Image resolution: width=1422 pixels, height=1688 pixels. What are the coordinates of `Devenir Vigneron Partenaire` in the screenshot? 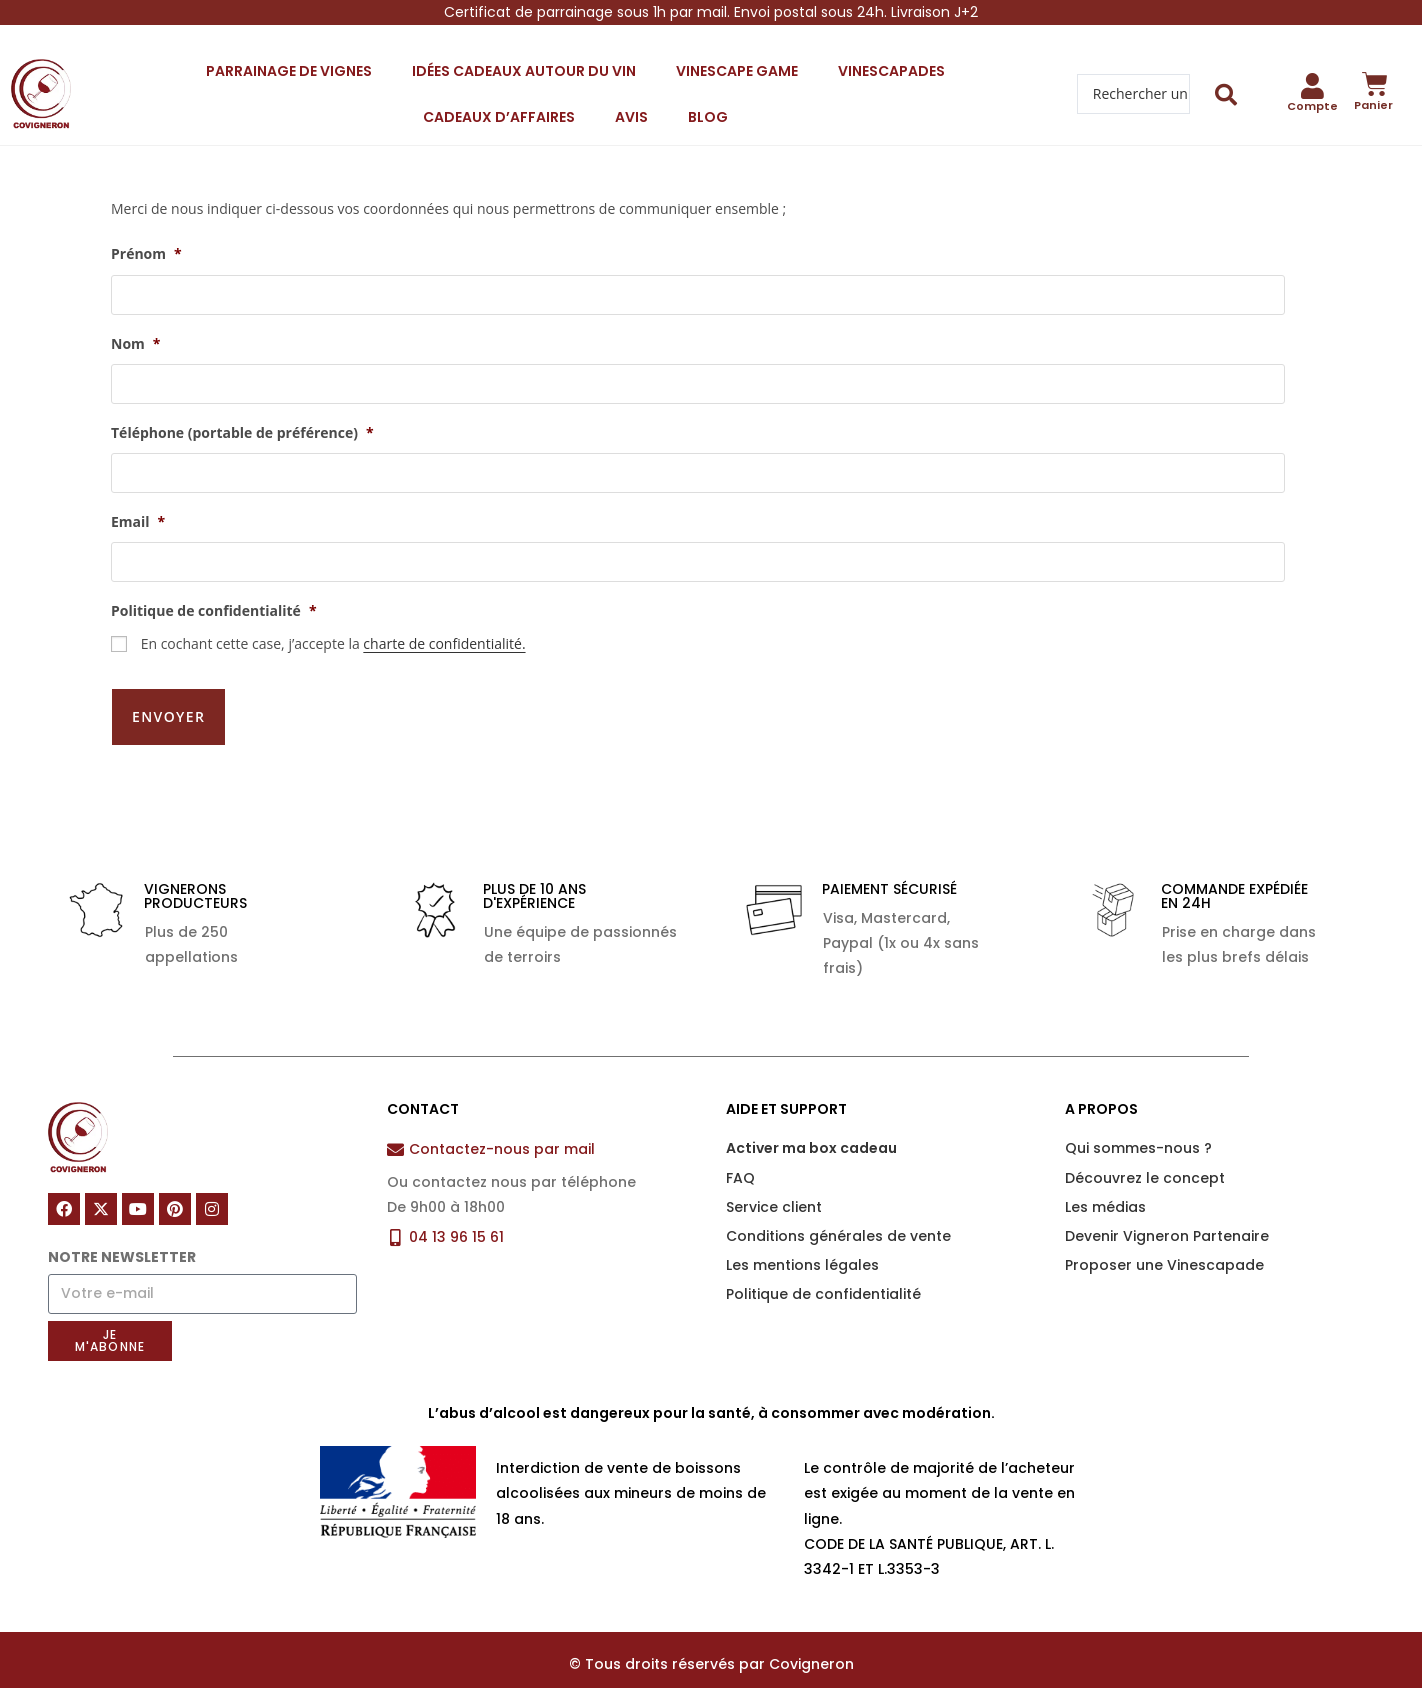 It's located at (1167, 1207).